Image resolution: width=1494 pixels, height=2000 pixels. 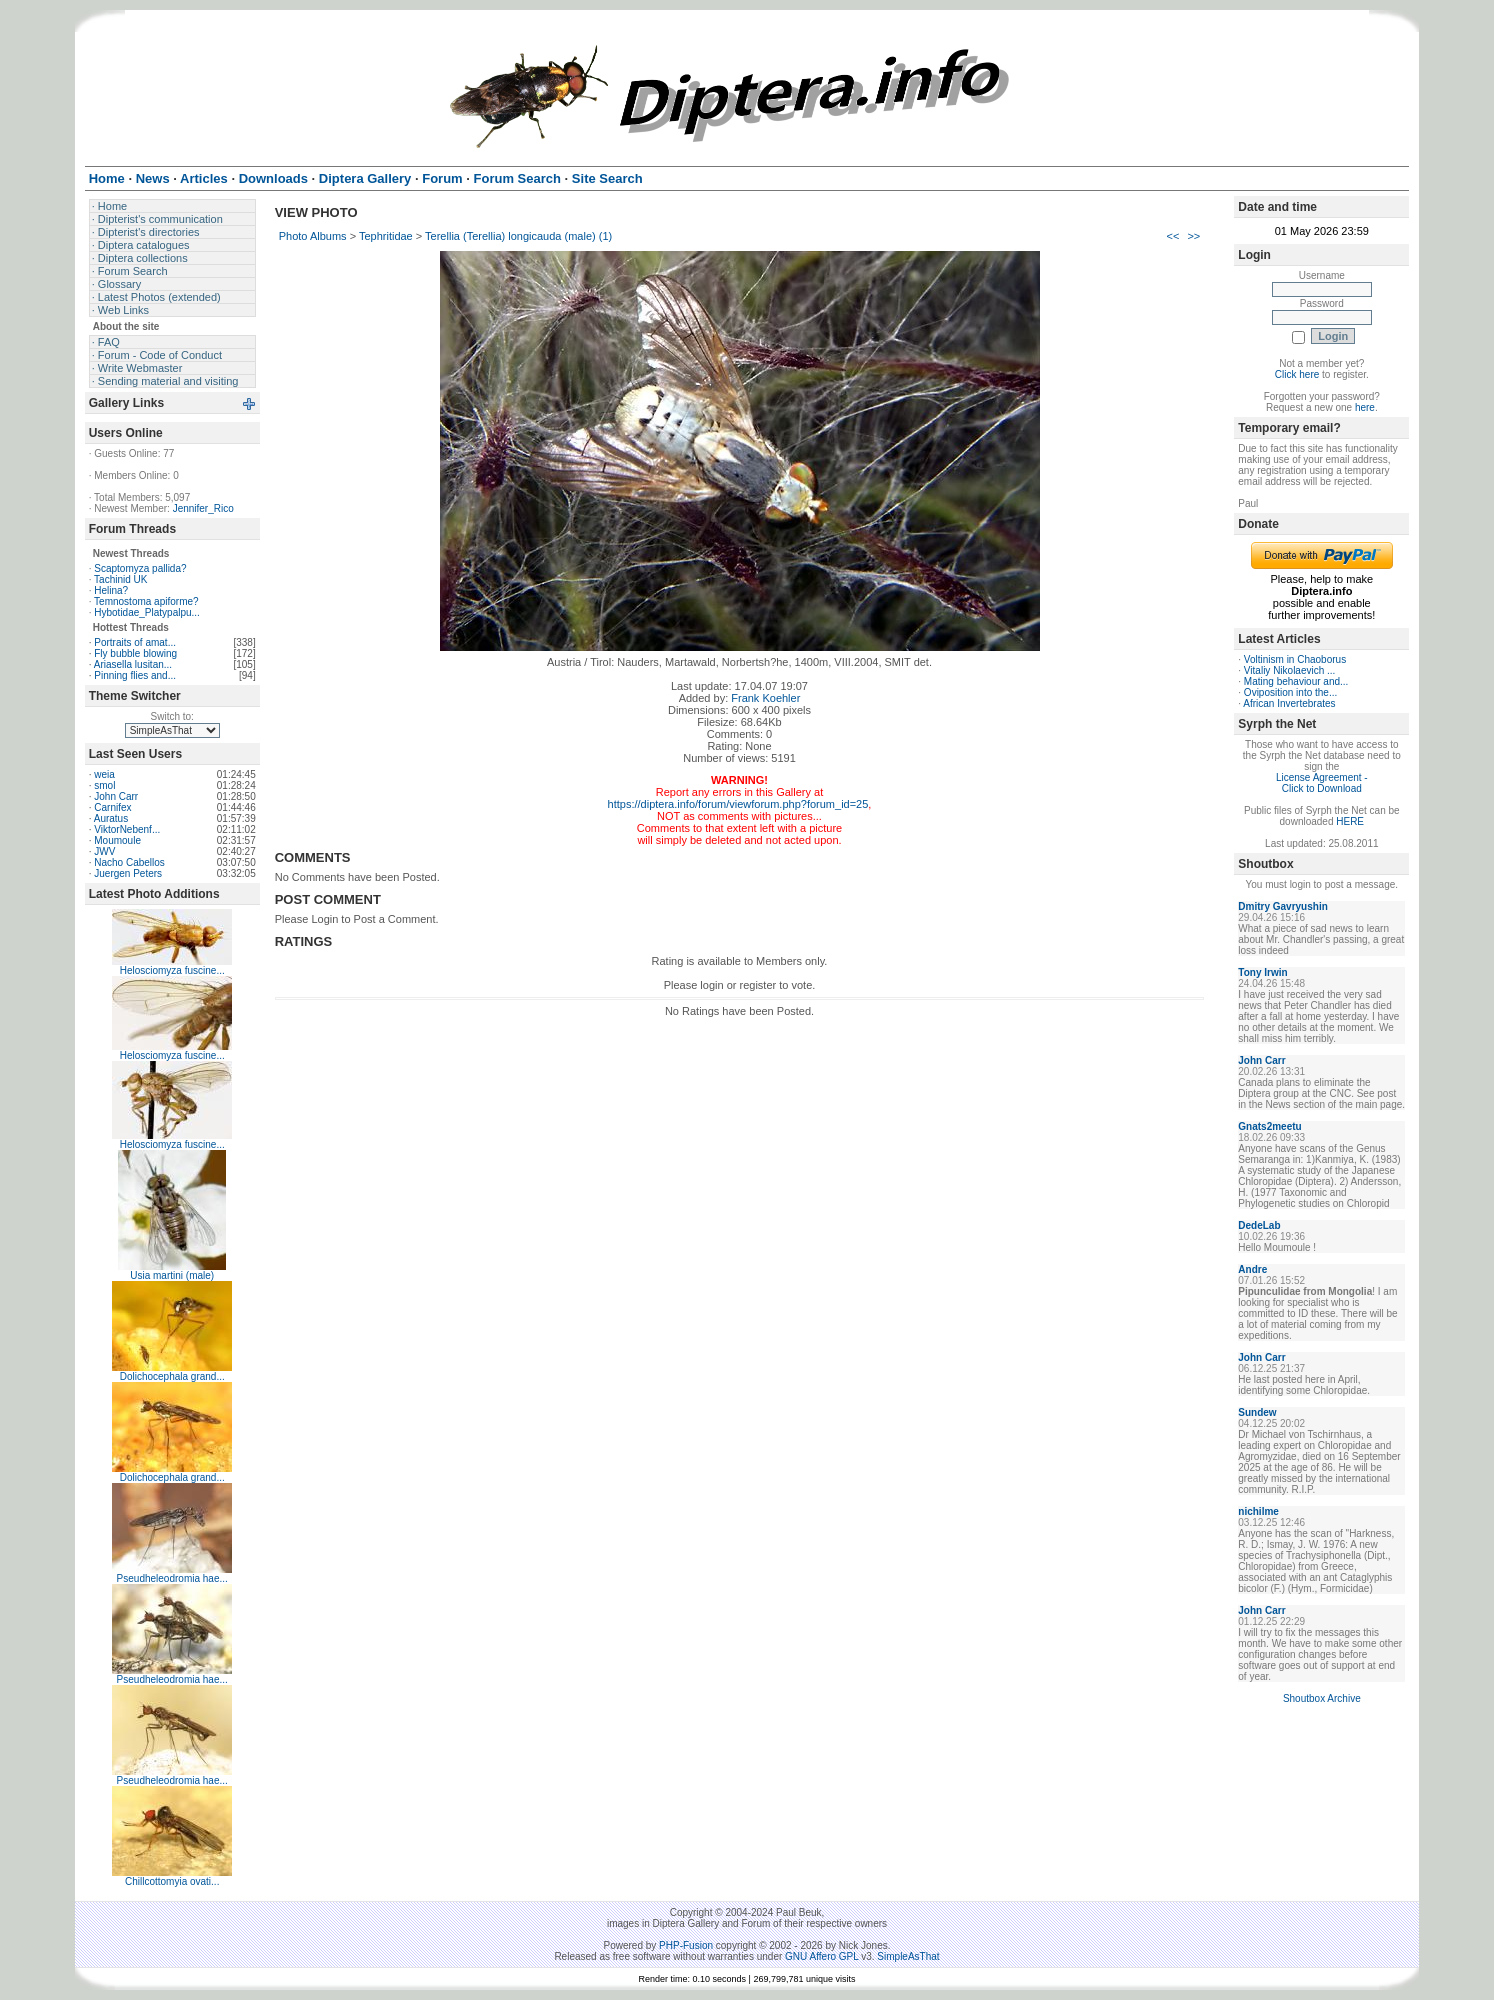 What do you see at coordinates (313, 236) in the screenshot?
I see `Photo Albums` at bounding box center [313, 236].